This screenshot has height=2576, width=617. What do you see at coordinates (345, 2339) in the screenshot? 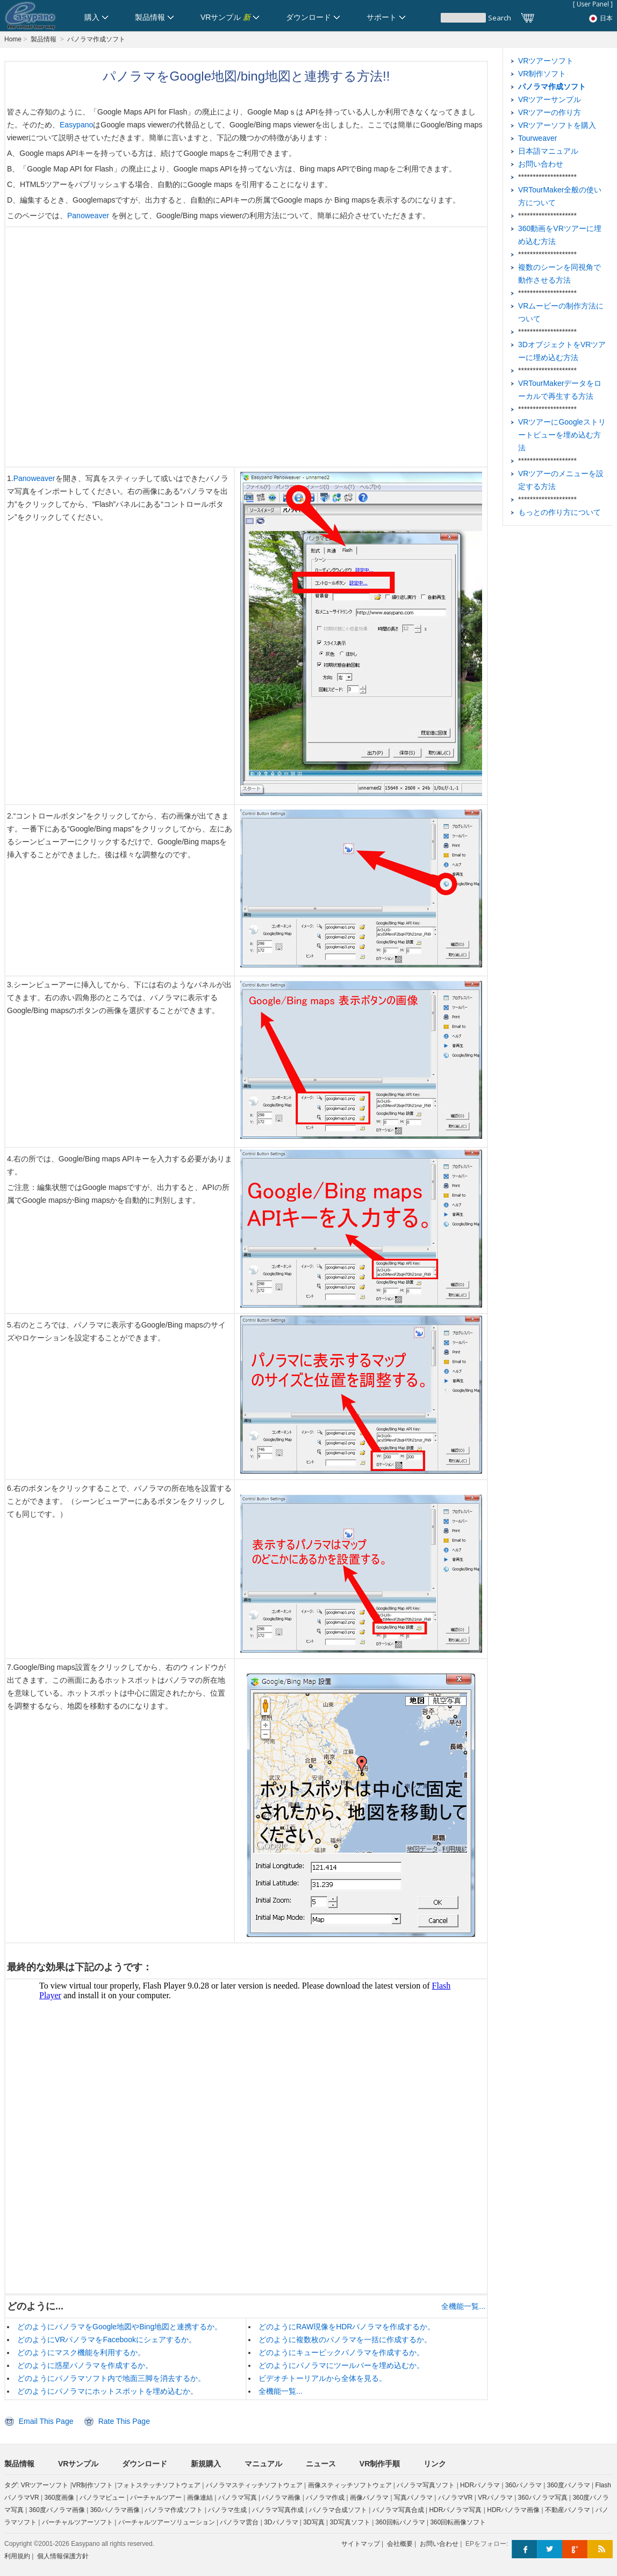
I see `どのように複数枚のパノラマを一括に作成するか。` at bounding box center [345, 2339].